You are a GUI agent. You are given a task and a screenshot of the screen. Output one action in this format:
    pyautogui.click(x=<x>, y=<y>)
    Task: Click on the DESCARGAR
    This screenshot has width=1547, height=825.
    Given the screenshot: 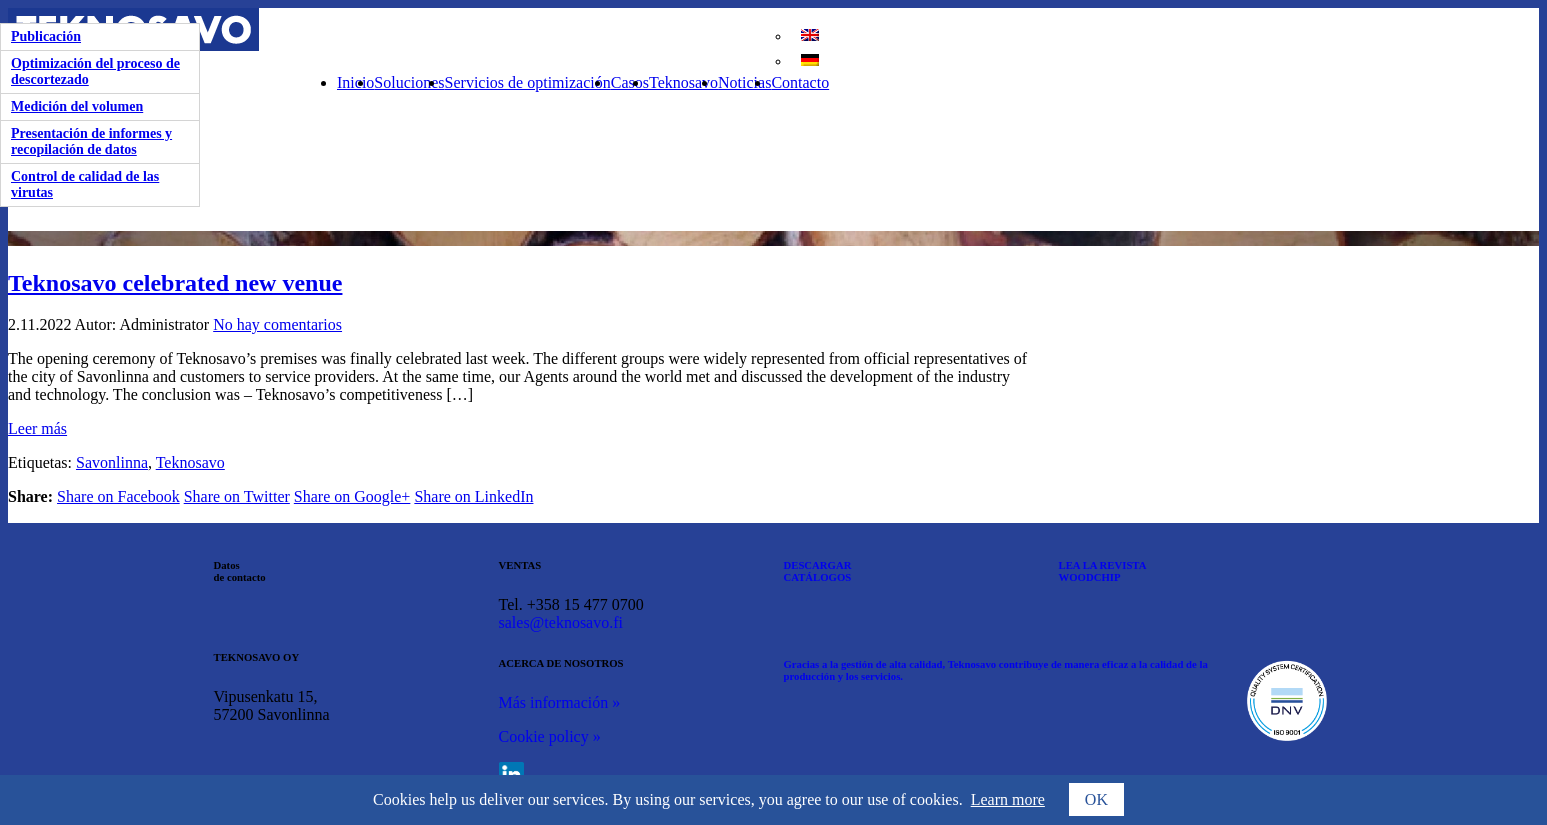 What is the action you would take?
    pyautogui.click(x=818, y=565)
    